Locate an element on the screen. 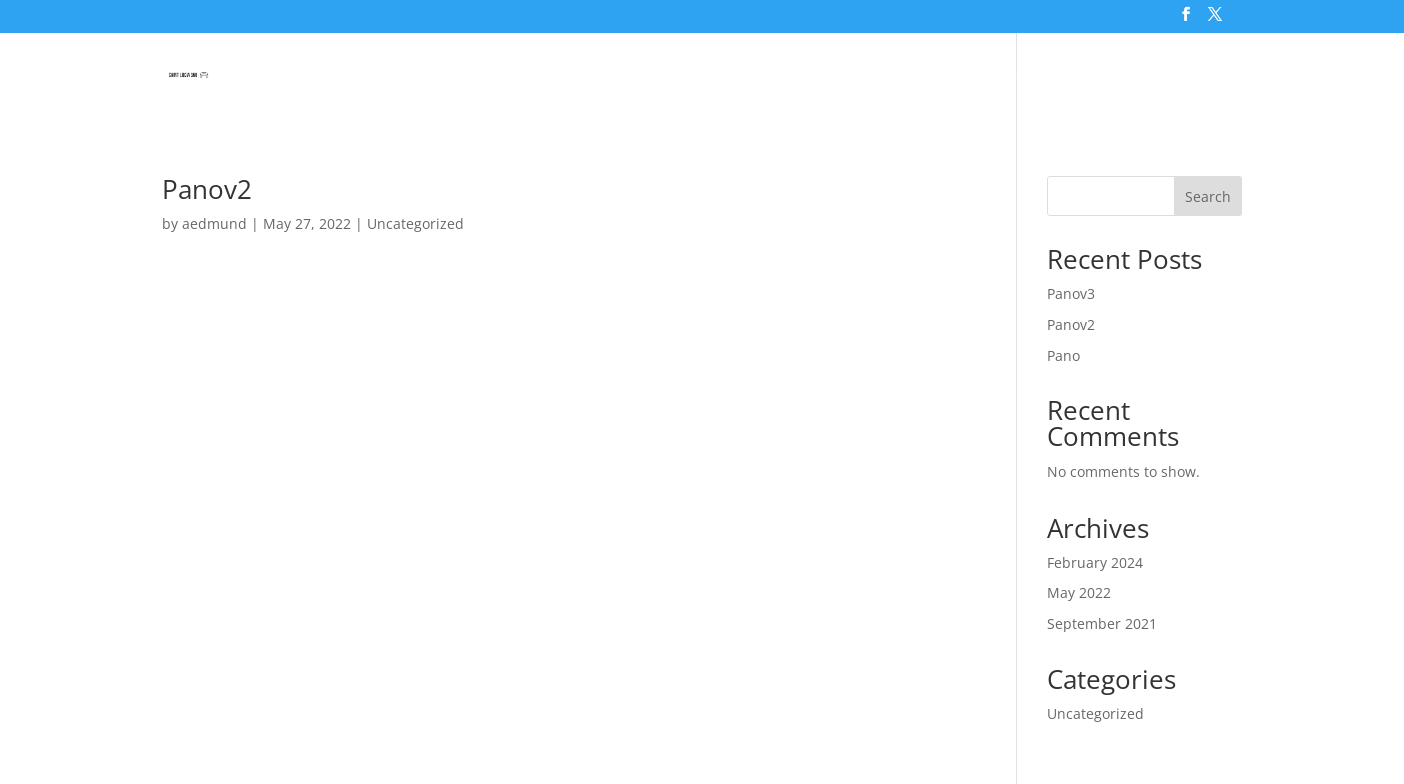 The height and width of the screenshot is (784, 1404). Pano is located at coordinates (1063, 355).